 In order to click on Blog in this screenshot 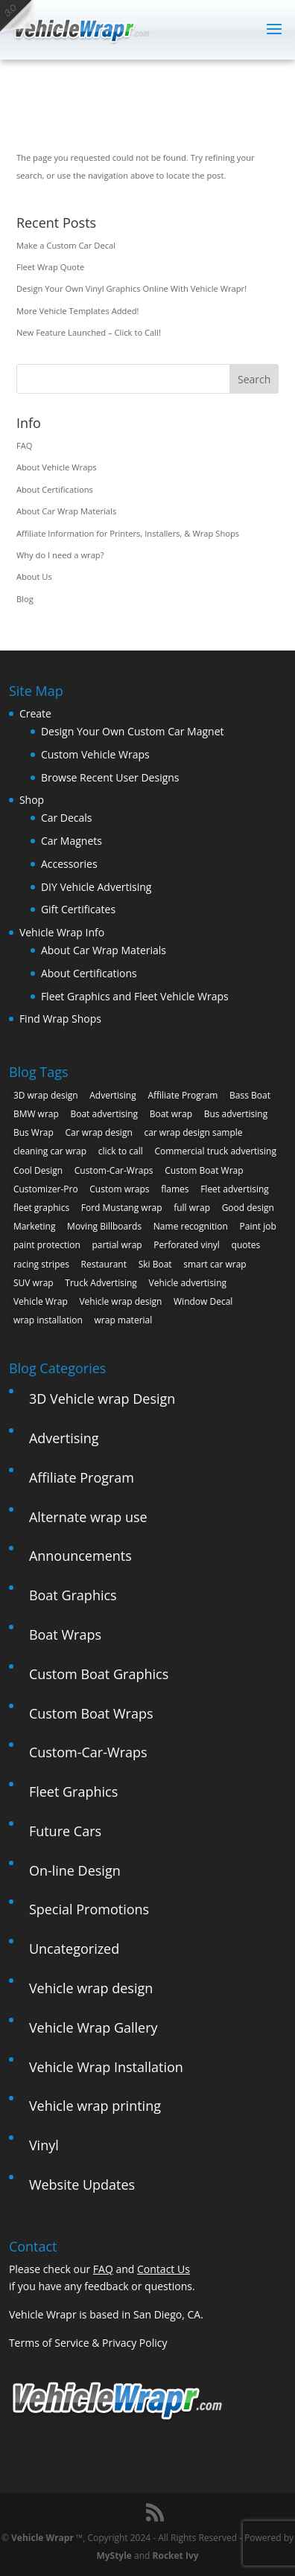, I will do `click(25, 598)`.